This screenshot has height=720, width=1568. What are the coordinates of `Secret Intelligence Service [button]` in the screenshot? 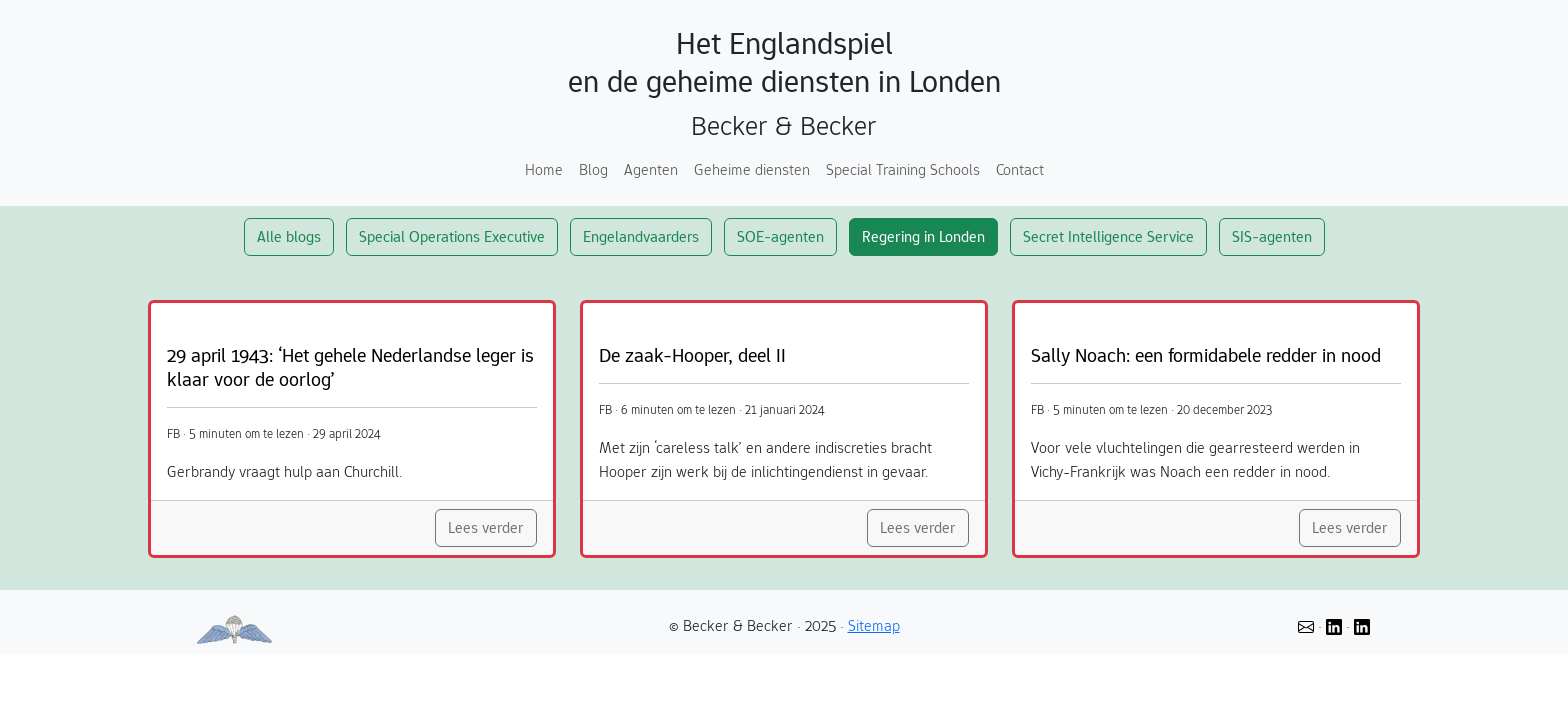 It's located at (1108, 236).